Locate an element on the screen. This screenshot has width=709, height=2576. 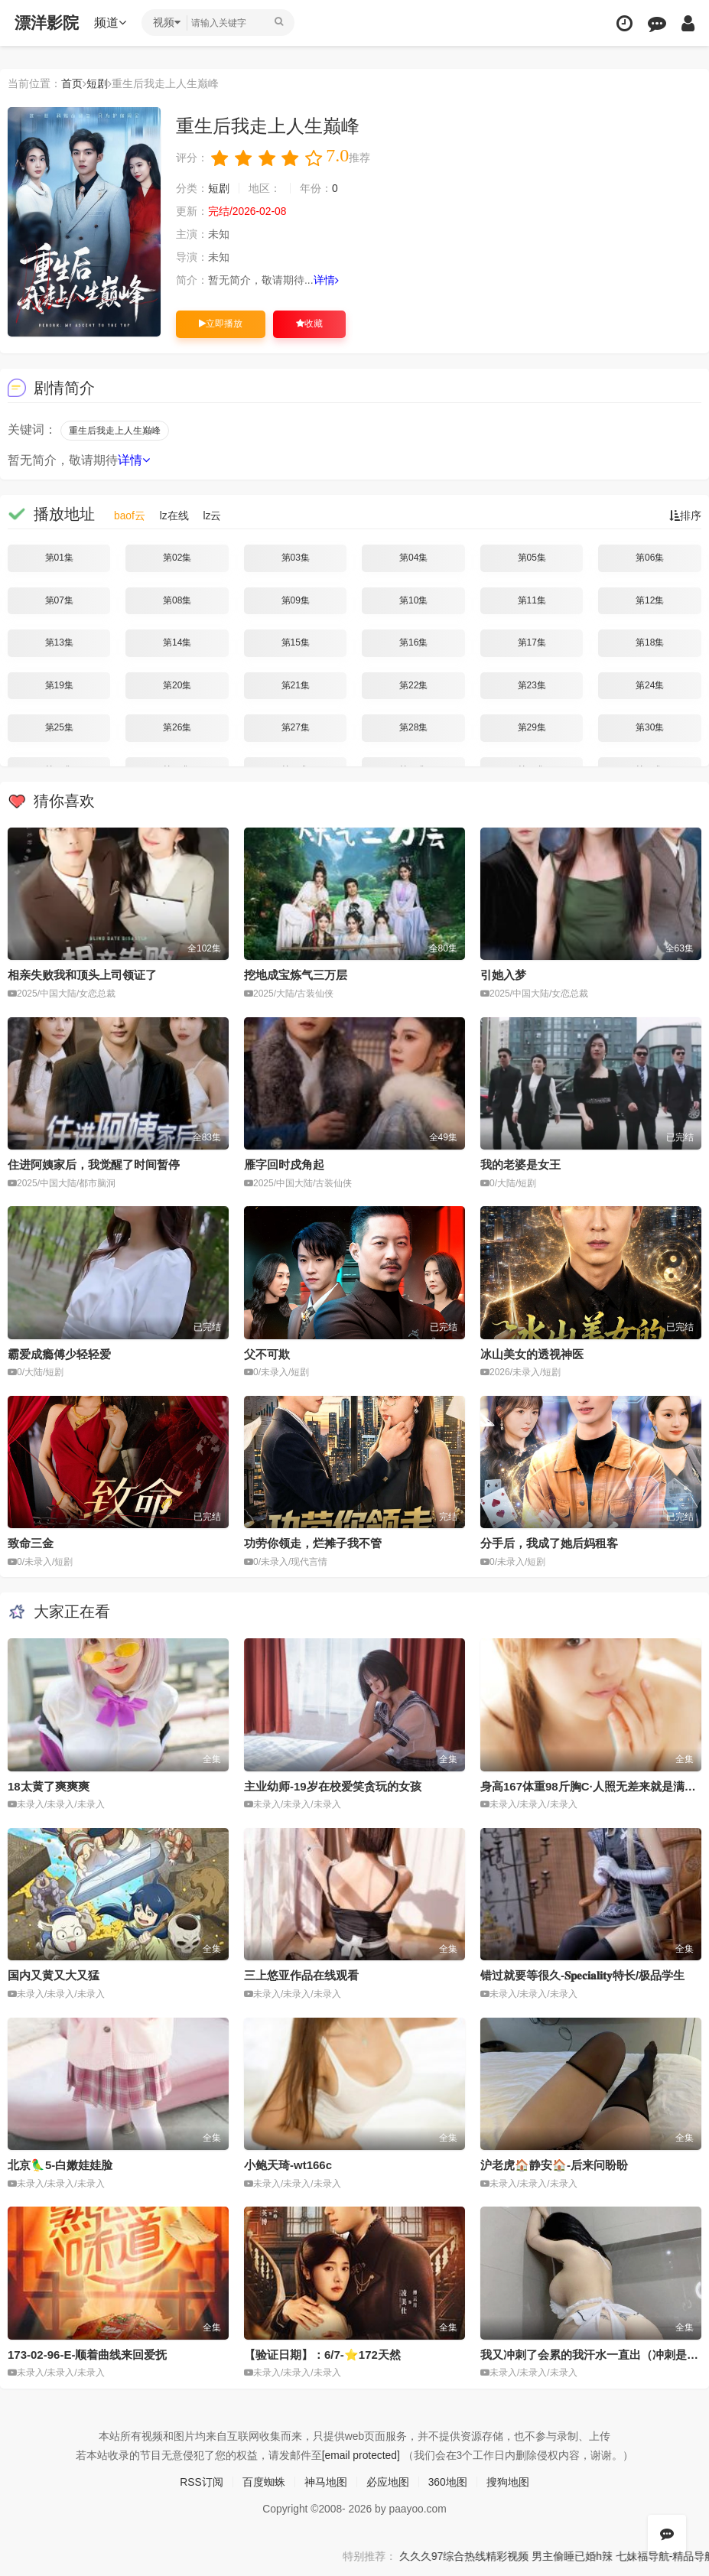
第13集 is located at coordinates (59, 642).